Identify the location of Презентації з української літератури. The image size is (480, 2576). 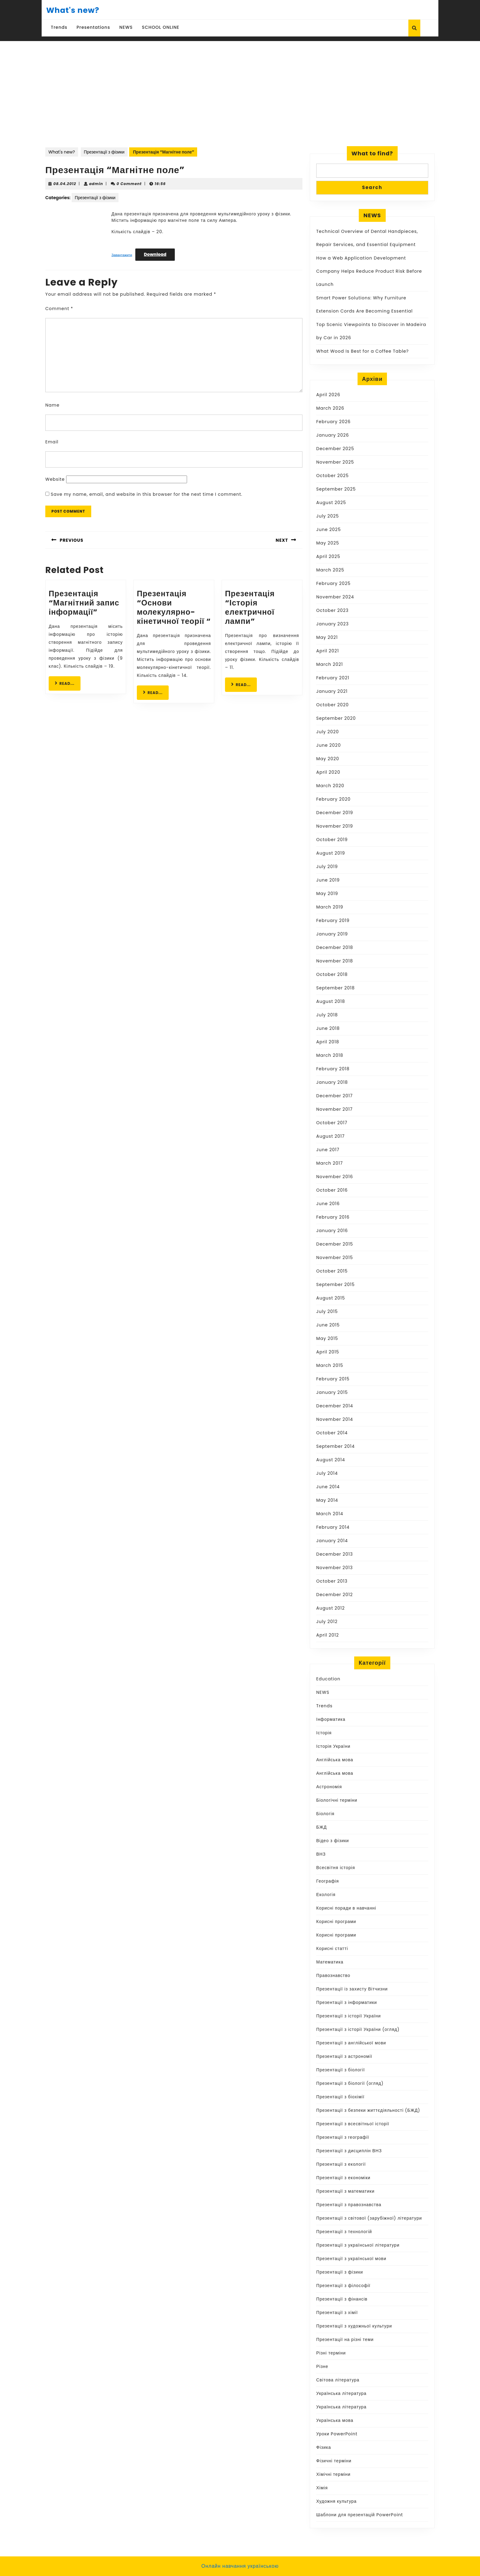
(357, 2245).